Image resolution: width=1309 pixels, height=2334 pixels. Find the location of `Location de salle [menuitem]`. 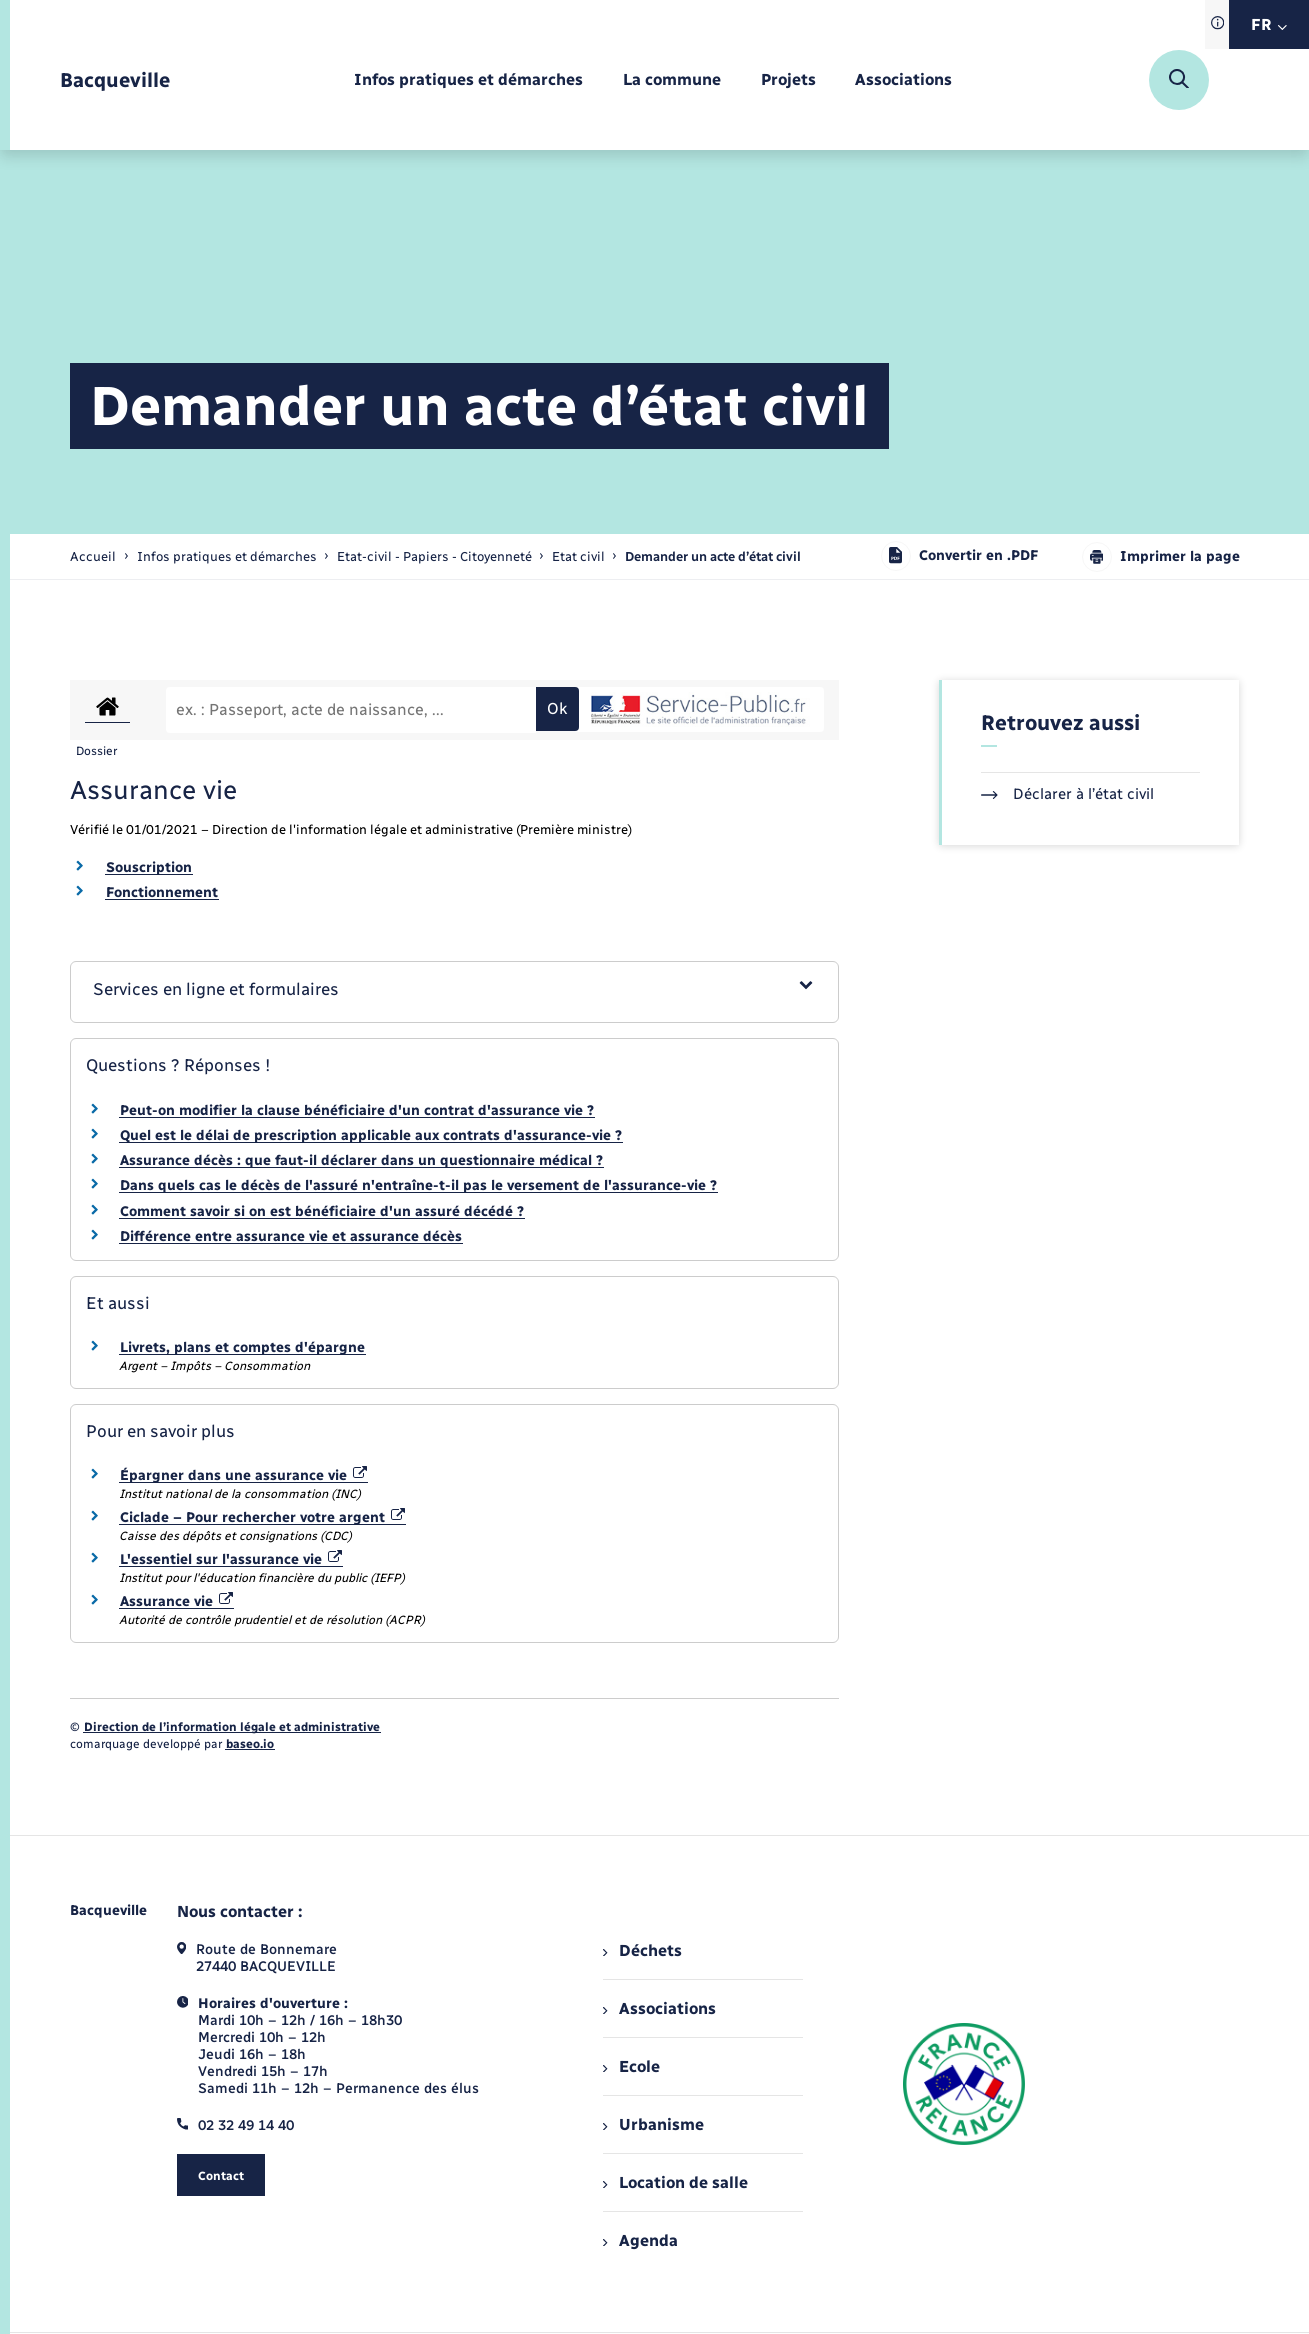

Location de salle [menuitem] is located at coordinates (675, 2182).